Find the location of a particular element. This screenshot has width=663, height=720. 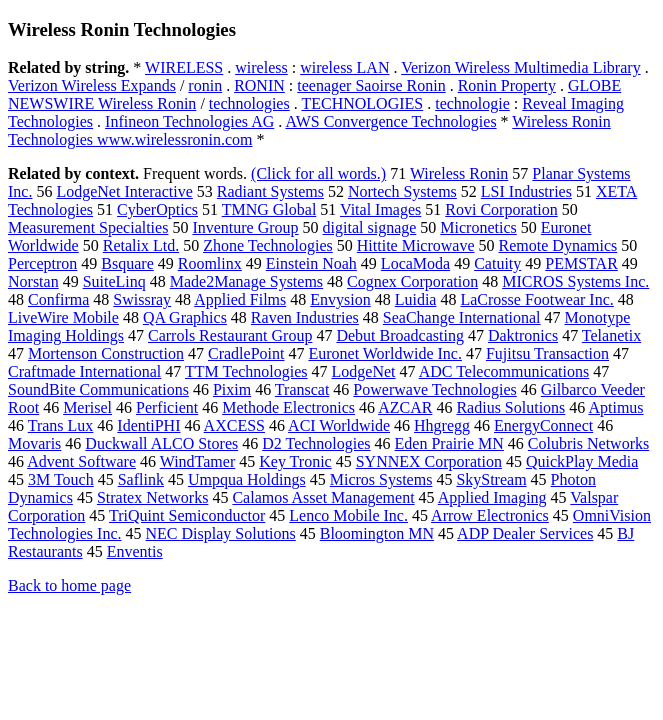

Perficient is located at coordinates (167, 407).